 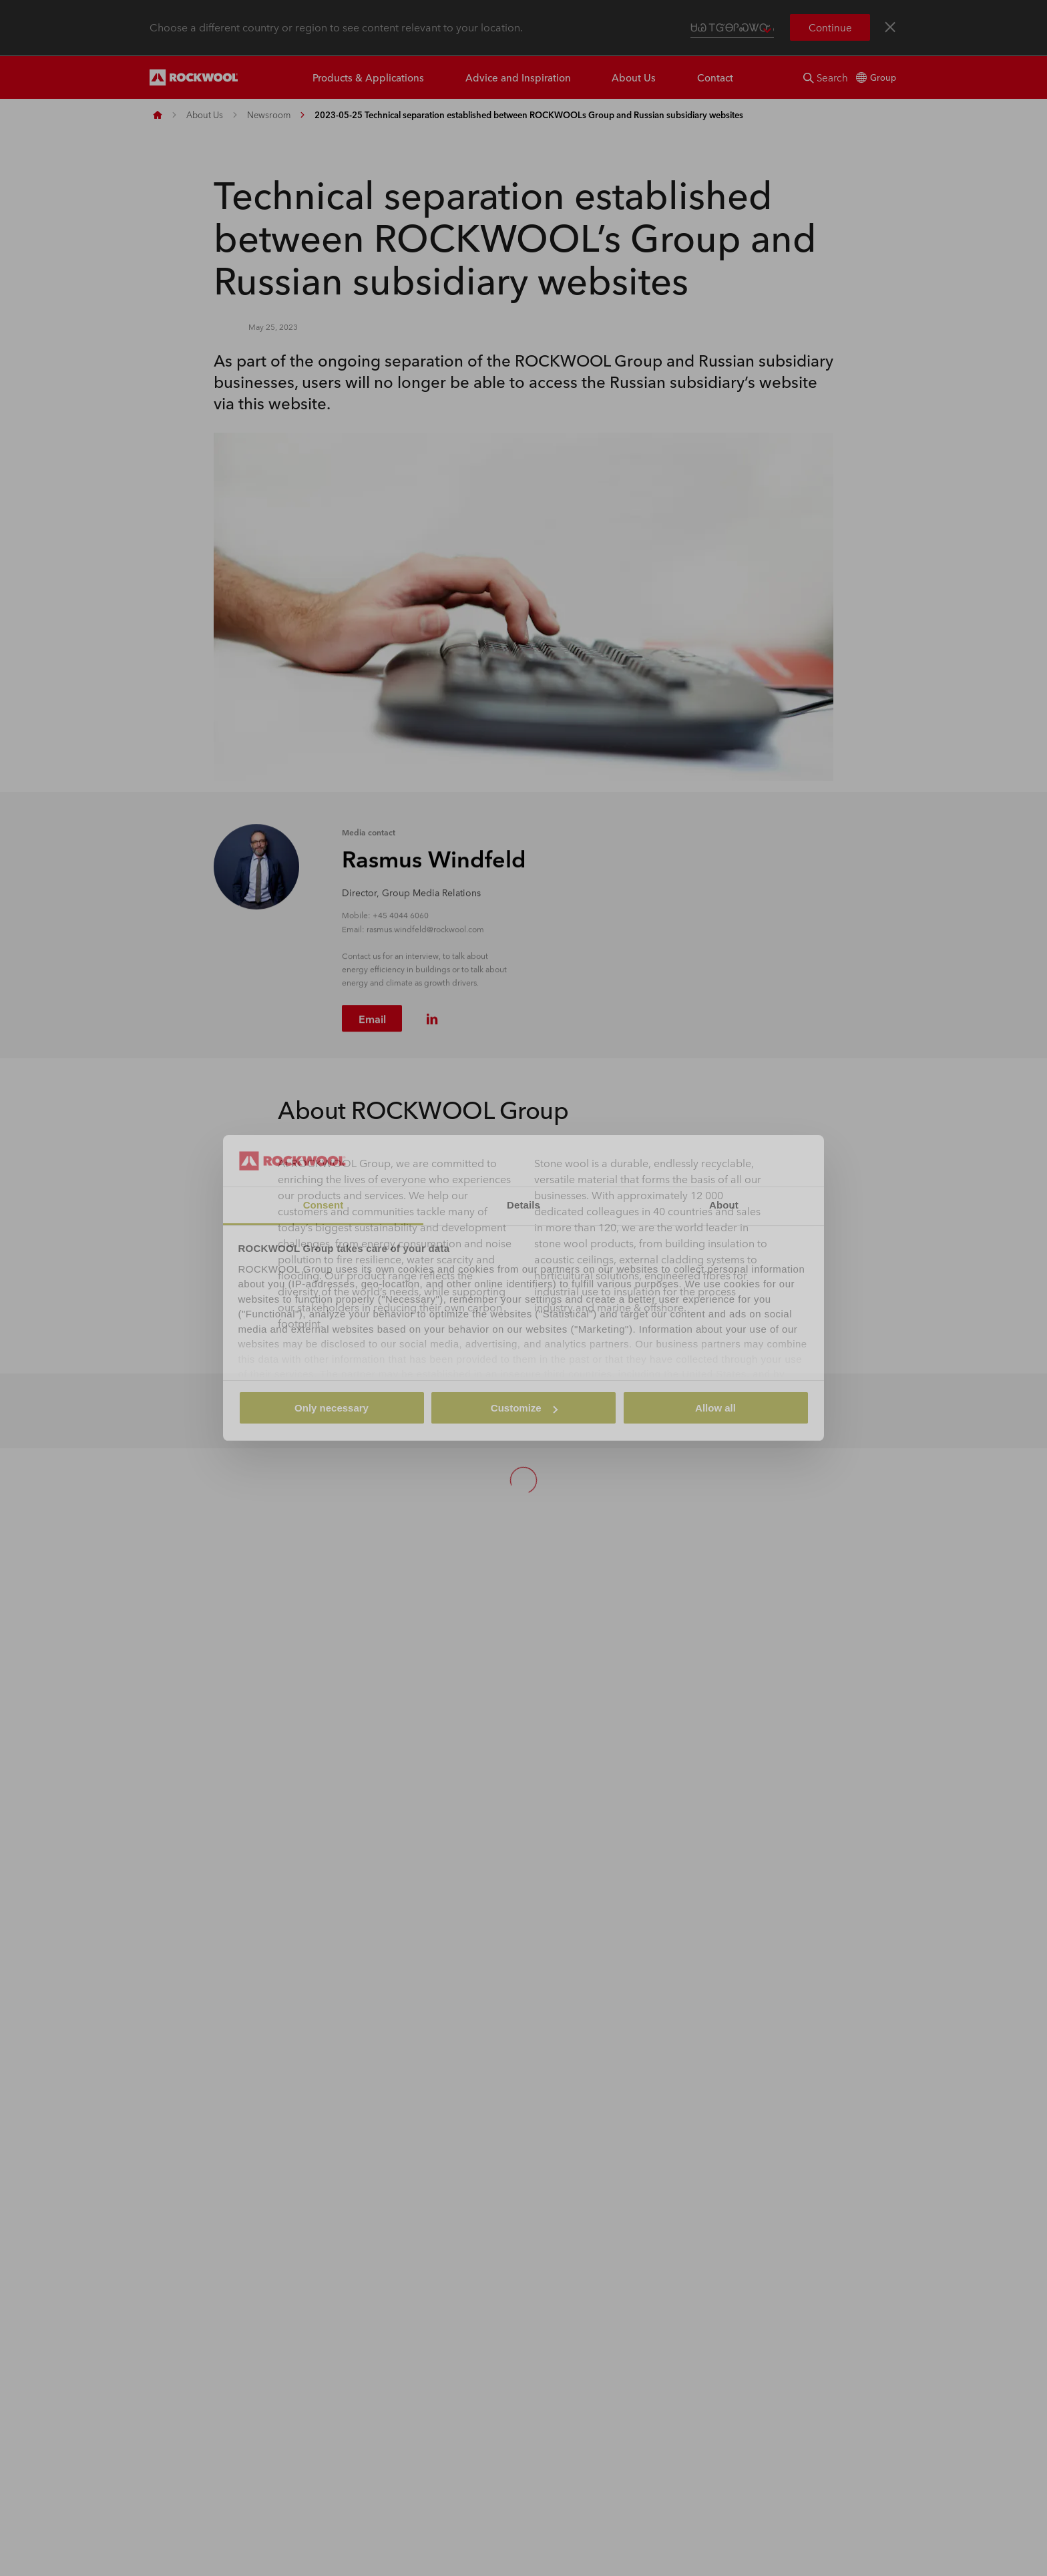 I want to click on Advice and Inspiration, so click(x=518, y=77).